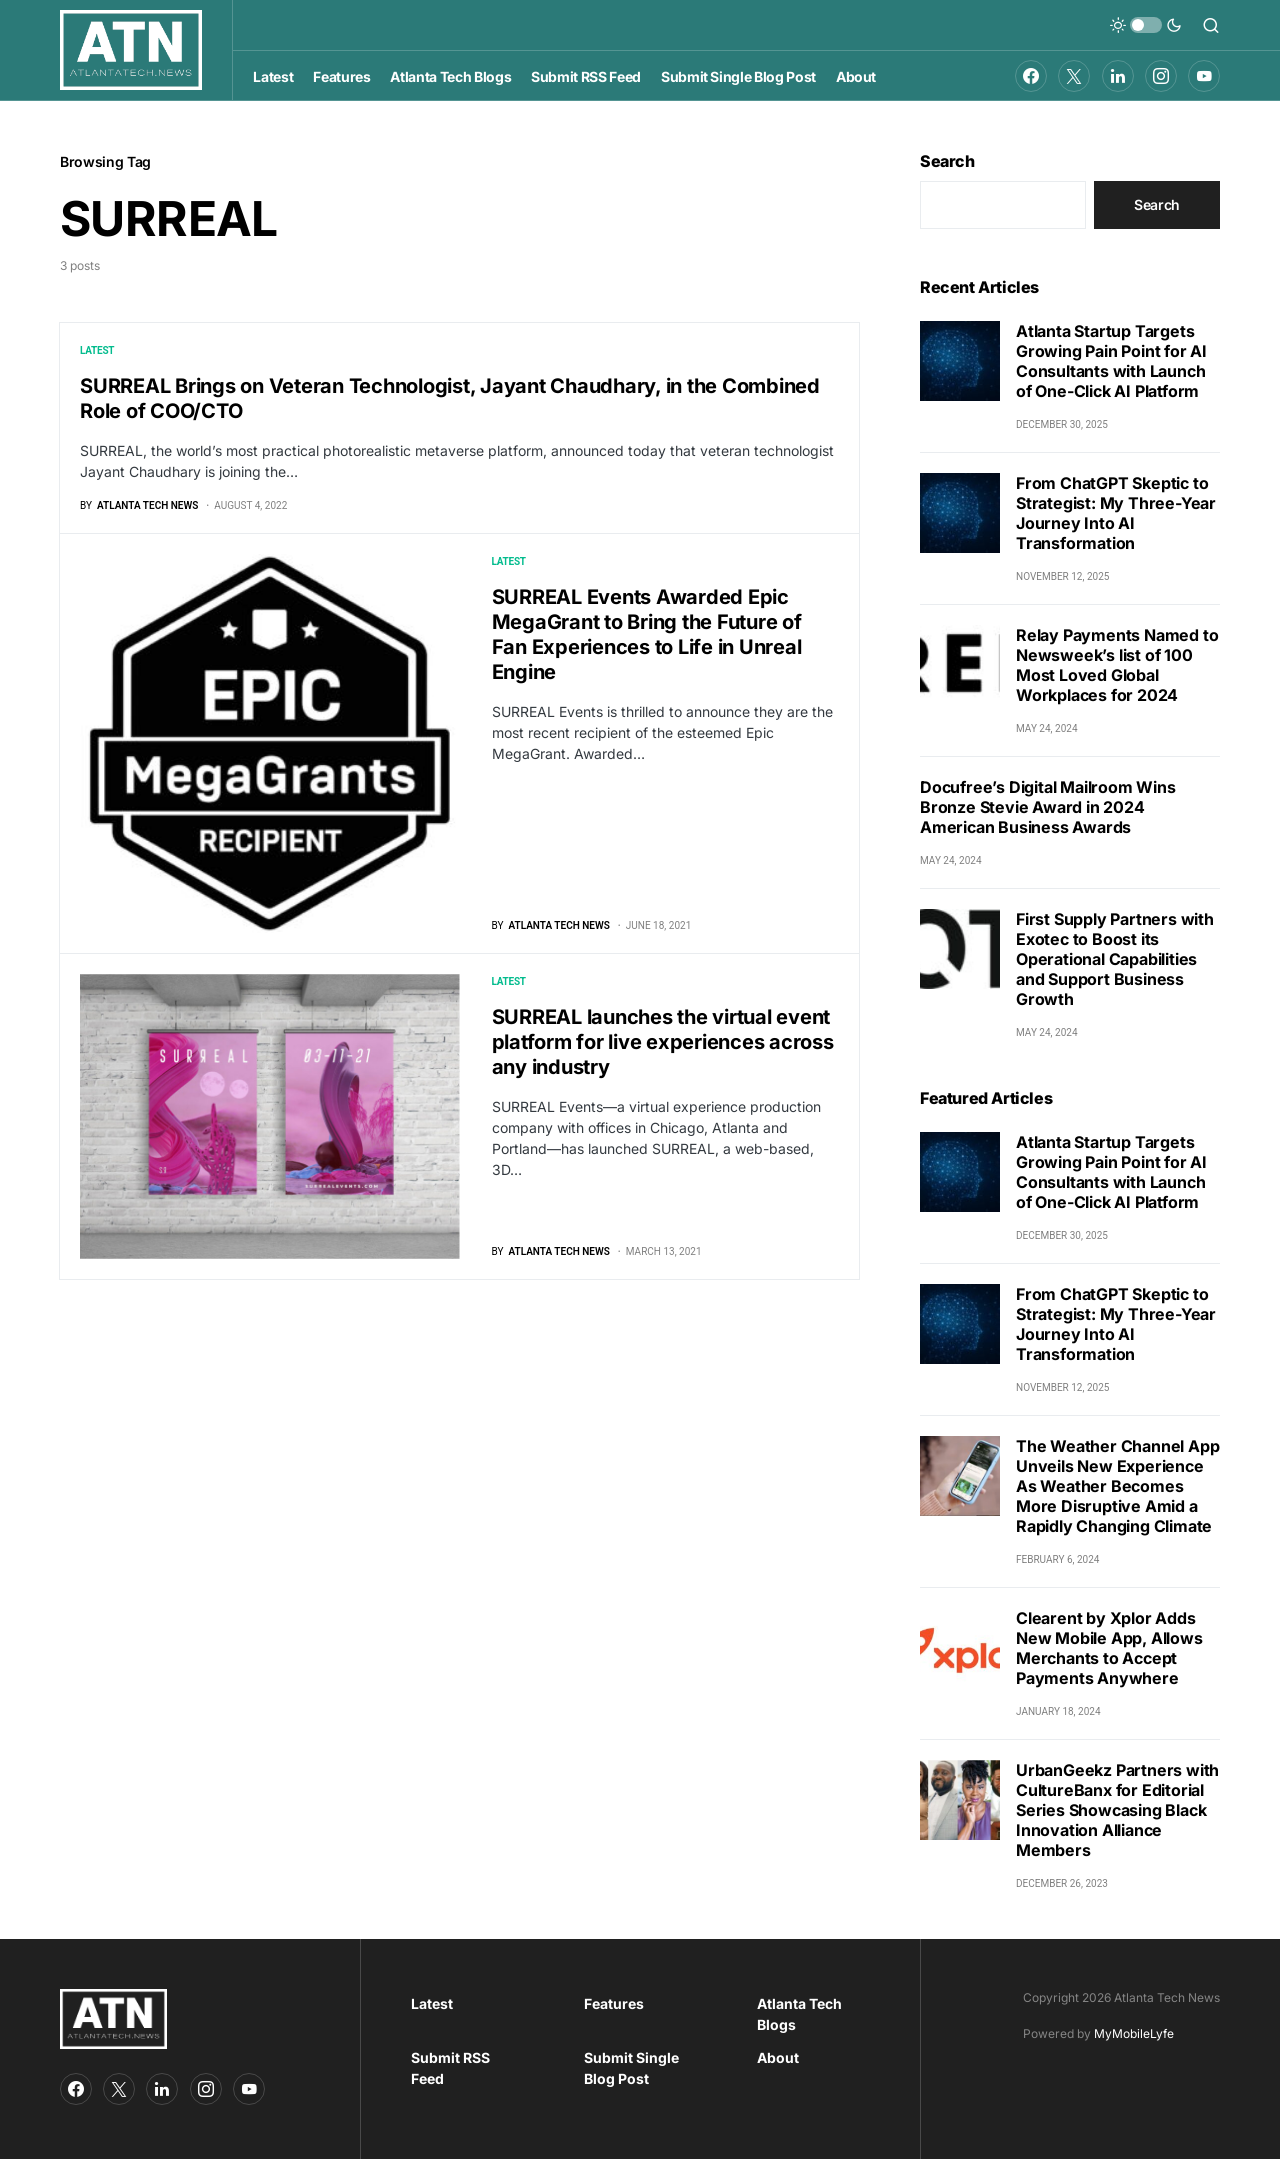 This screenshot has height=2159, width=1280. What do you see at coordinates (614, 2003) in the screenshot?
I see `Features` at bounding box center [614, 2003].